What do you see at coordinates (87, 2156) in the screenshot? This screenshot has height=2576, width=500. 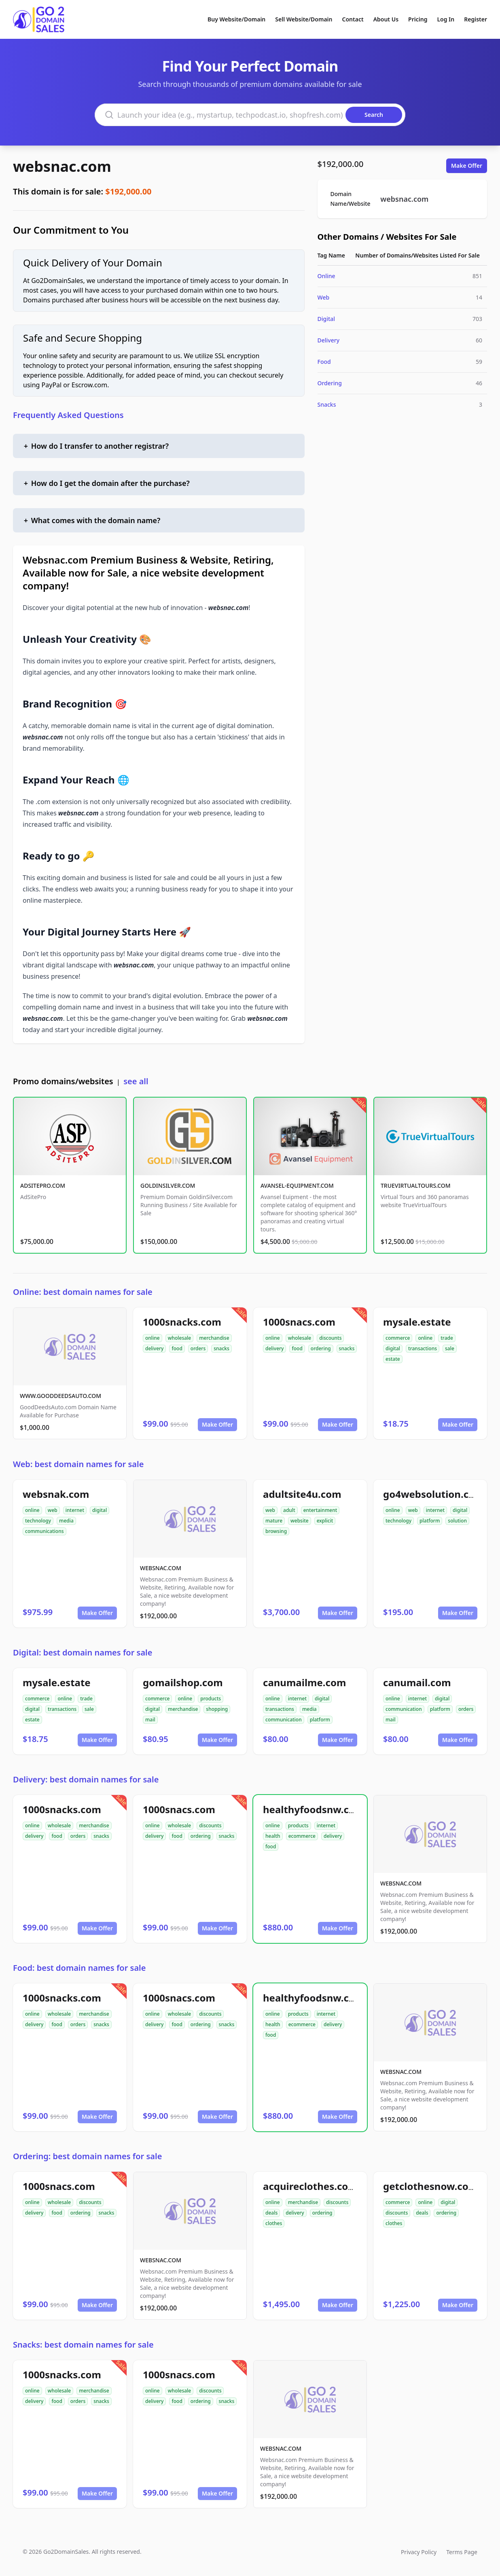 I see `Ordering: best domain names for sale` at bounding box center [87, 2156].